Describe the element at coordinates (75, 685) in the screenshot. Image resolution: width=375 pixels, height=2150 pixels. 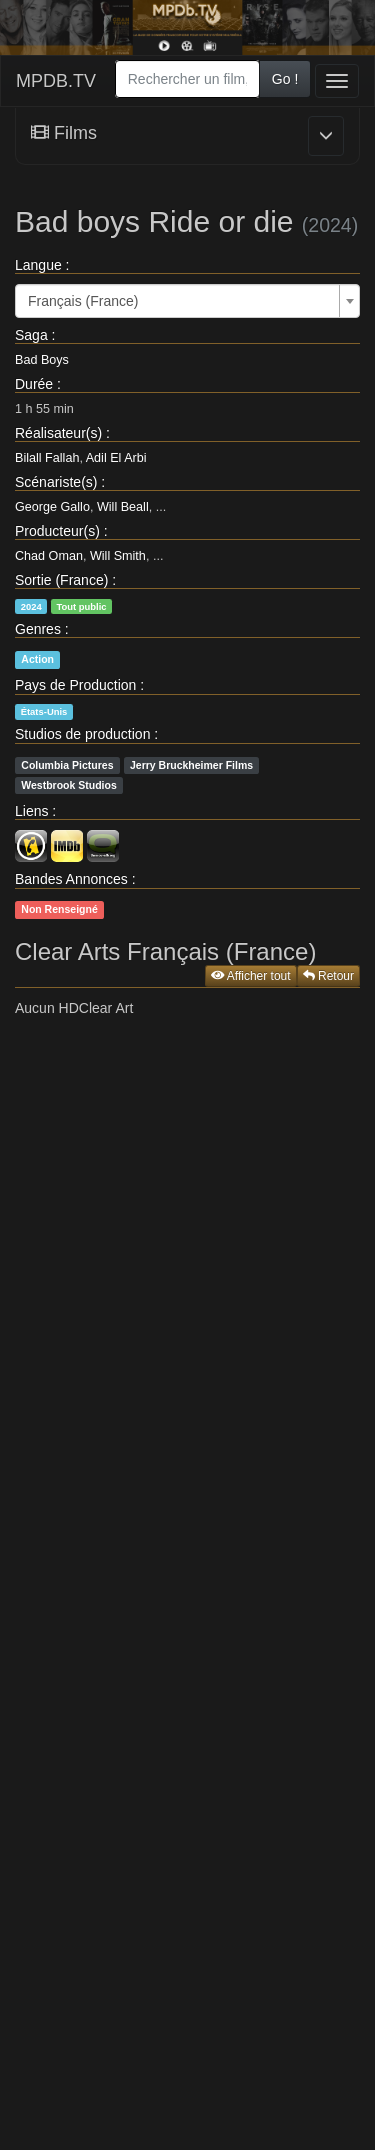
I see `Pays de Production` at that location.